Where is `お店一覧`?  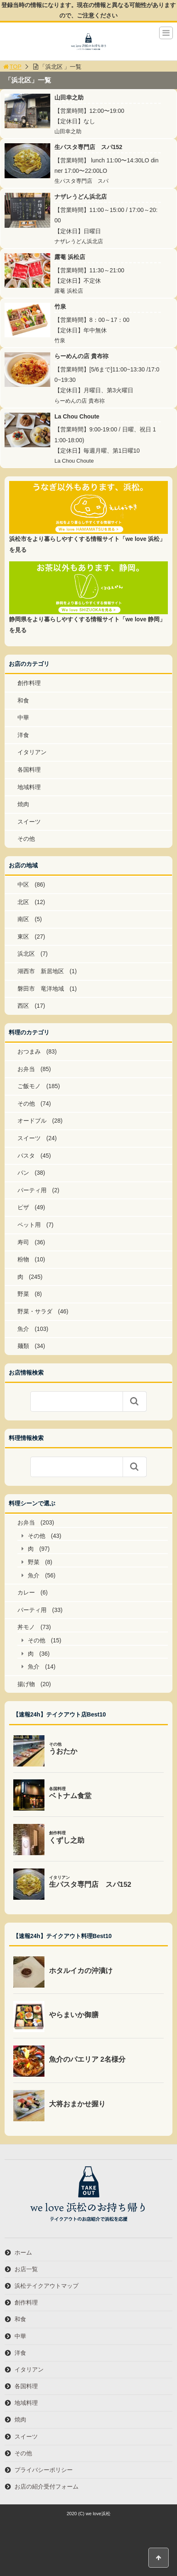
お店一覧 is located at coordinates (26, 2269).